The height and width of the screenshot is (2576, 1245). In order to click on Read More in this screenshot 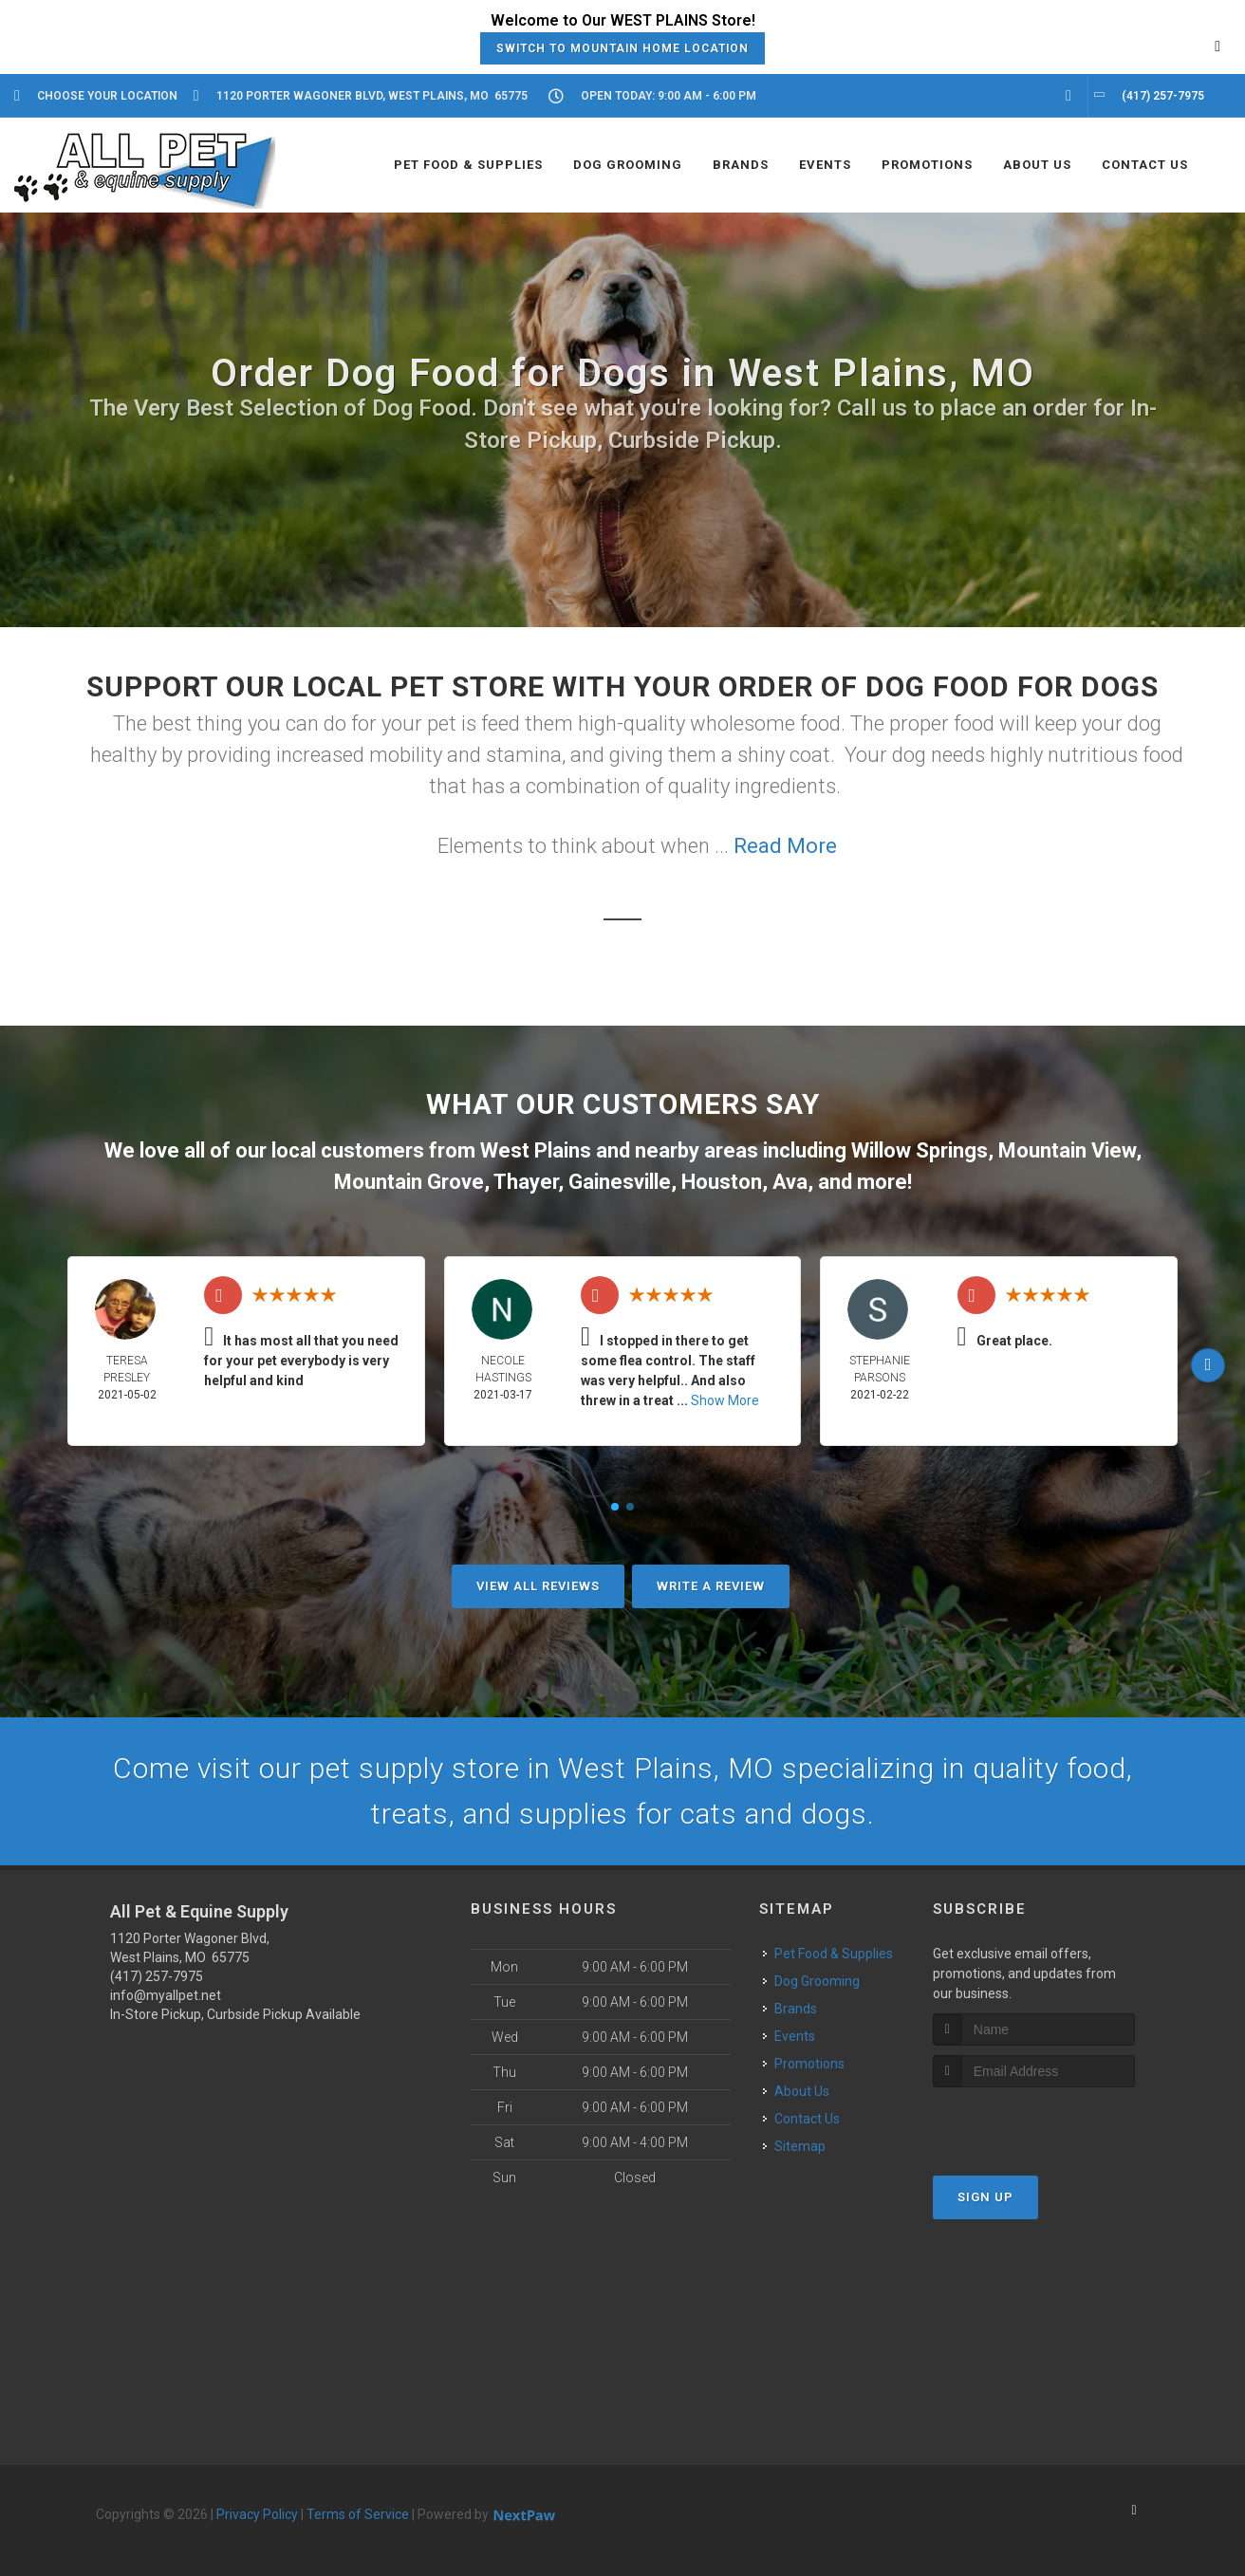, I will do `click(785, 846)`.